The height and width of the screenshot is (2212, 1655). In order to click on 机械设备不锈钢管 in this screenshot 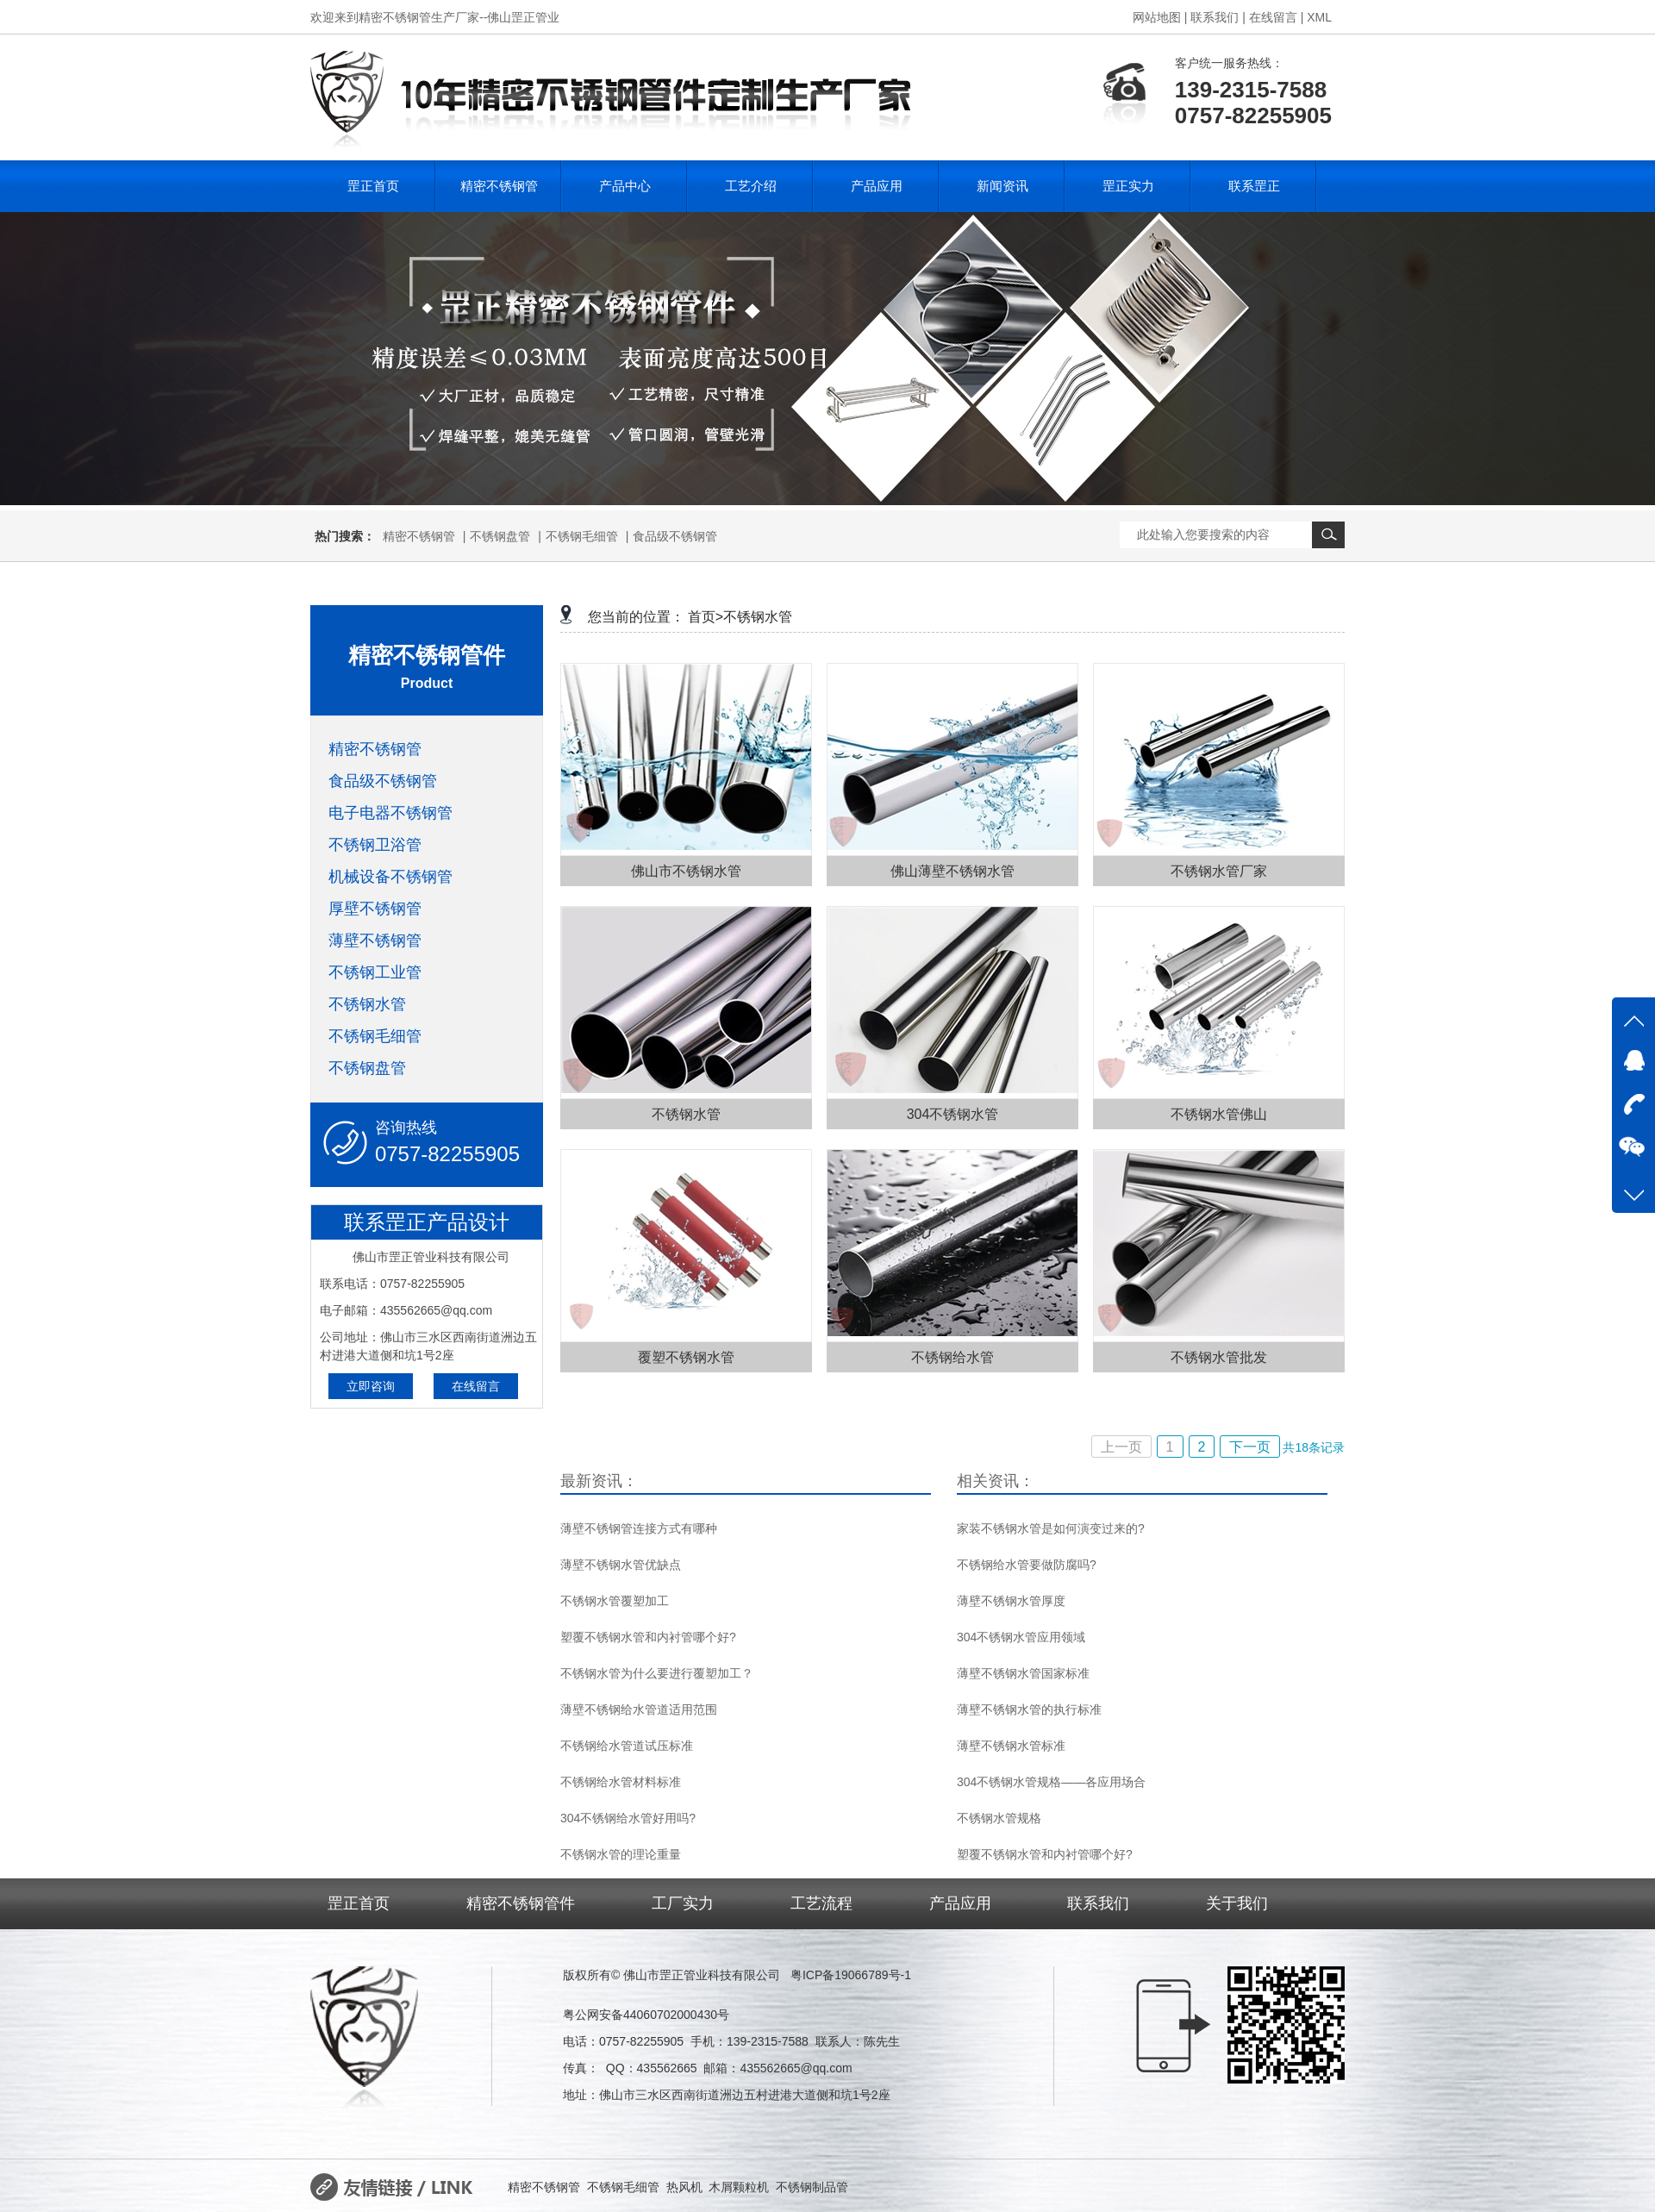, I will do `click(390, 876)`.